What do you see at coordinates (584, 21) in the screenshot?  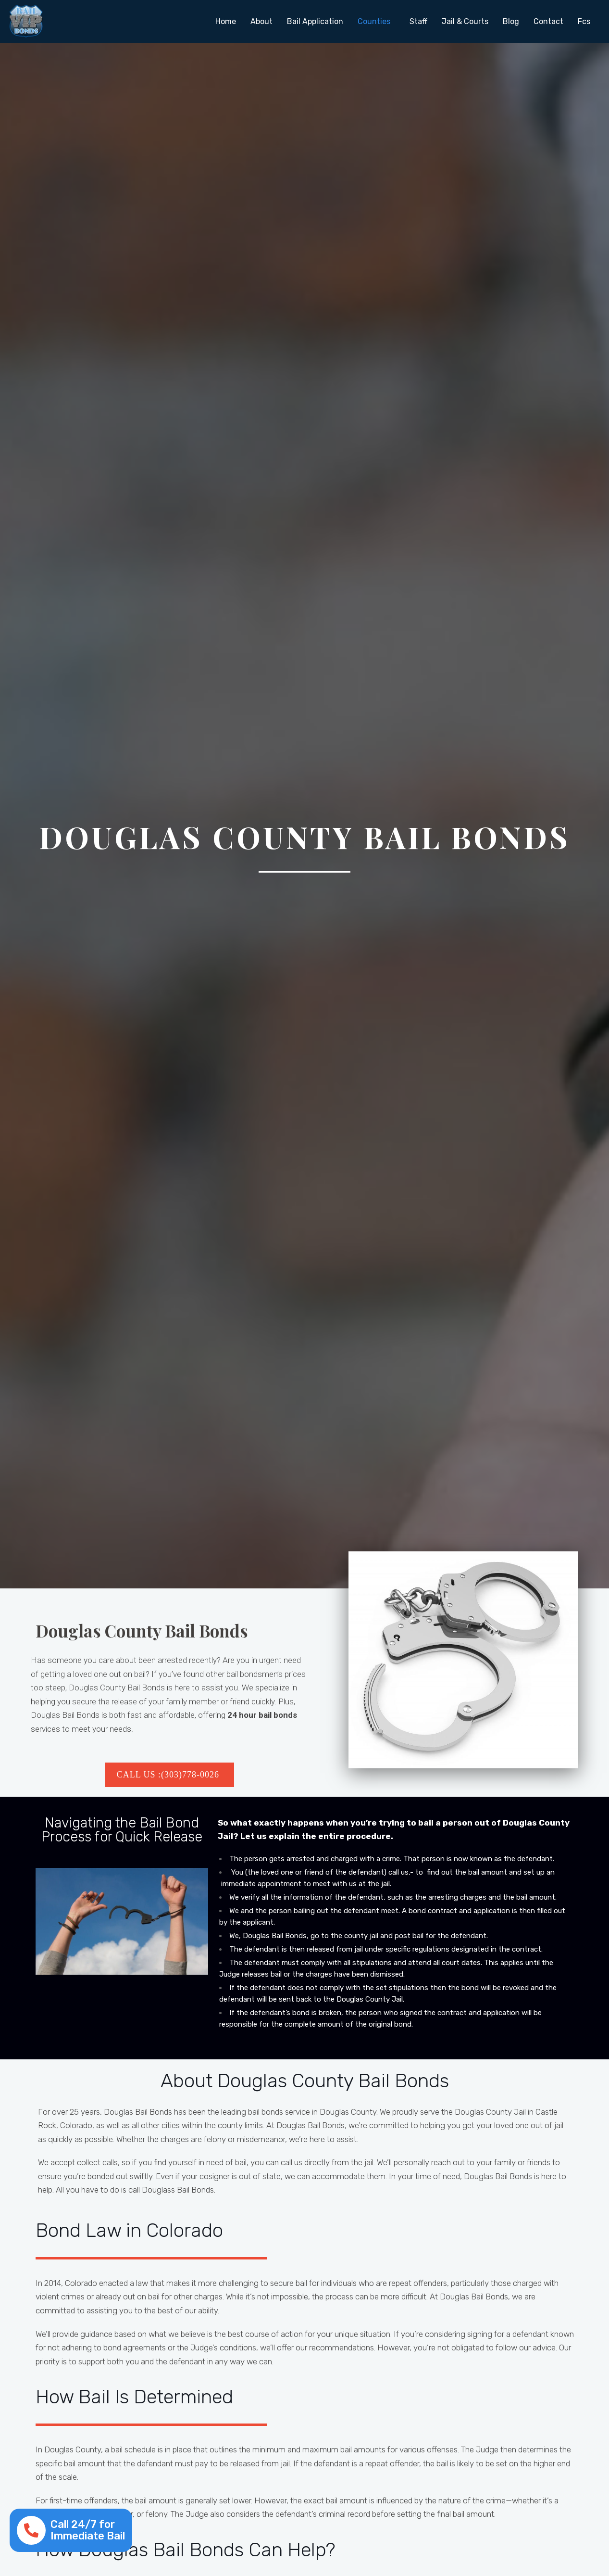 I see `Fcs` at bounding box center [584, 21].